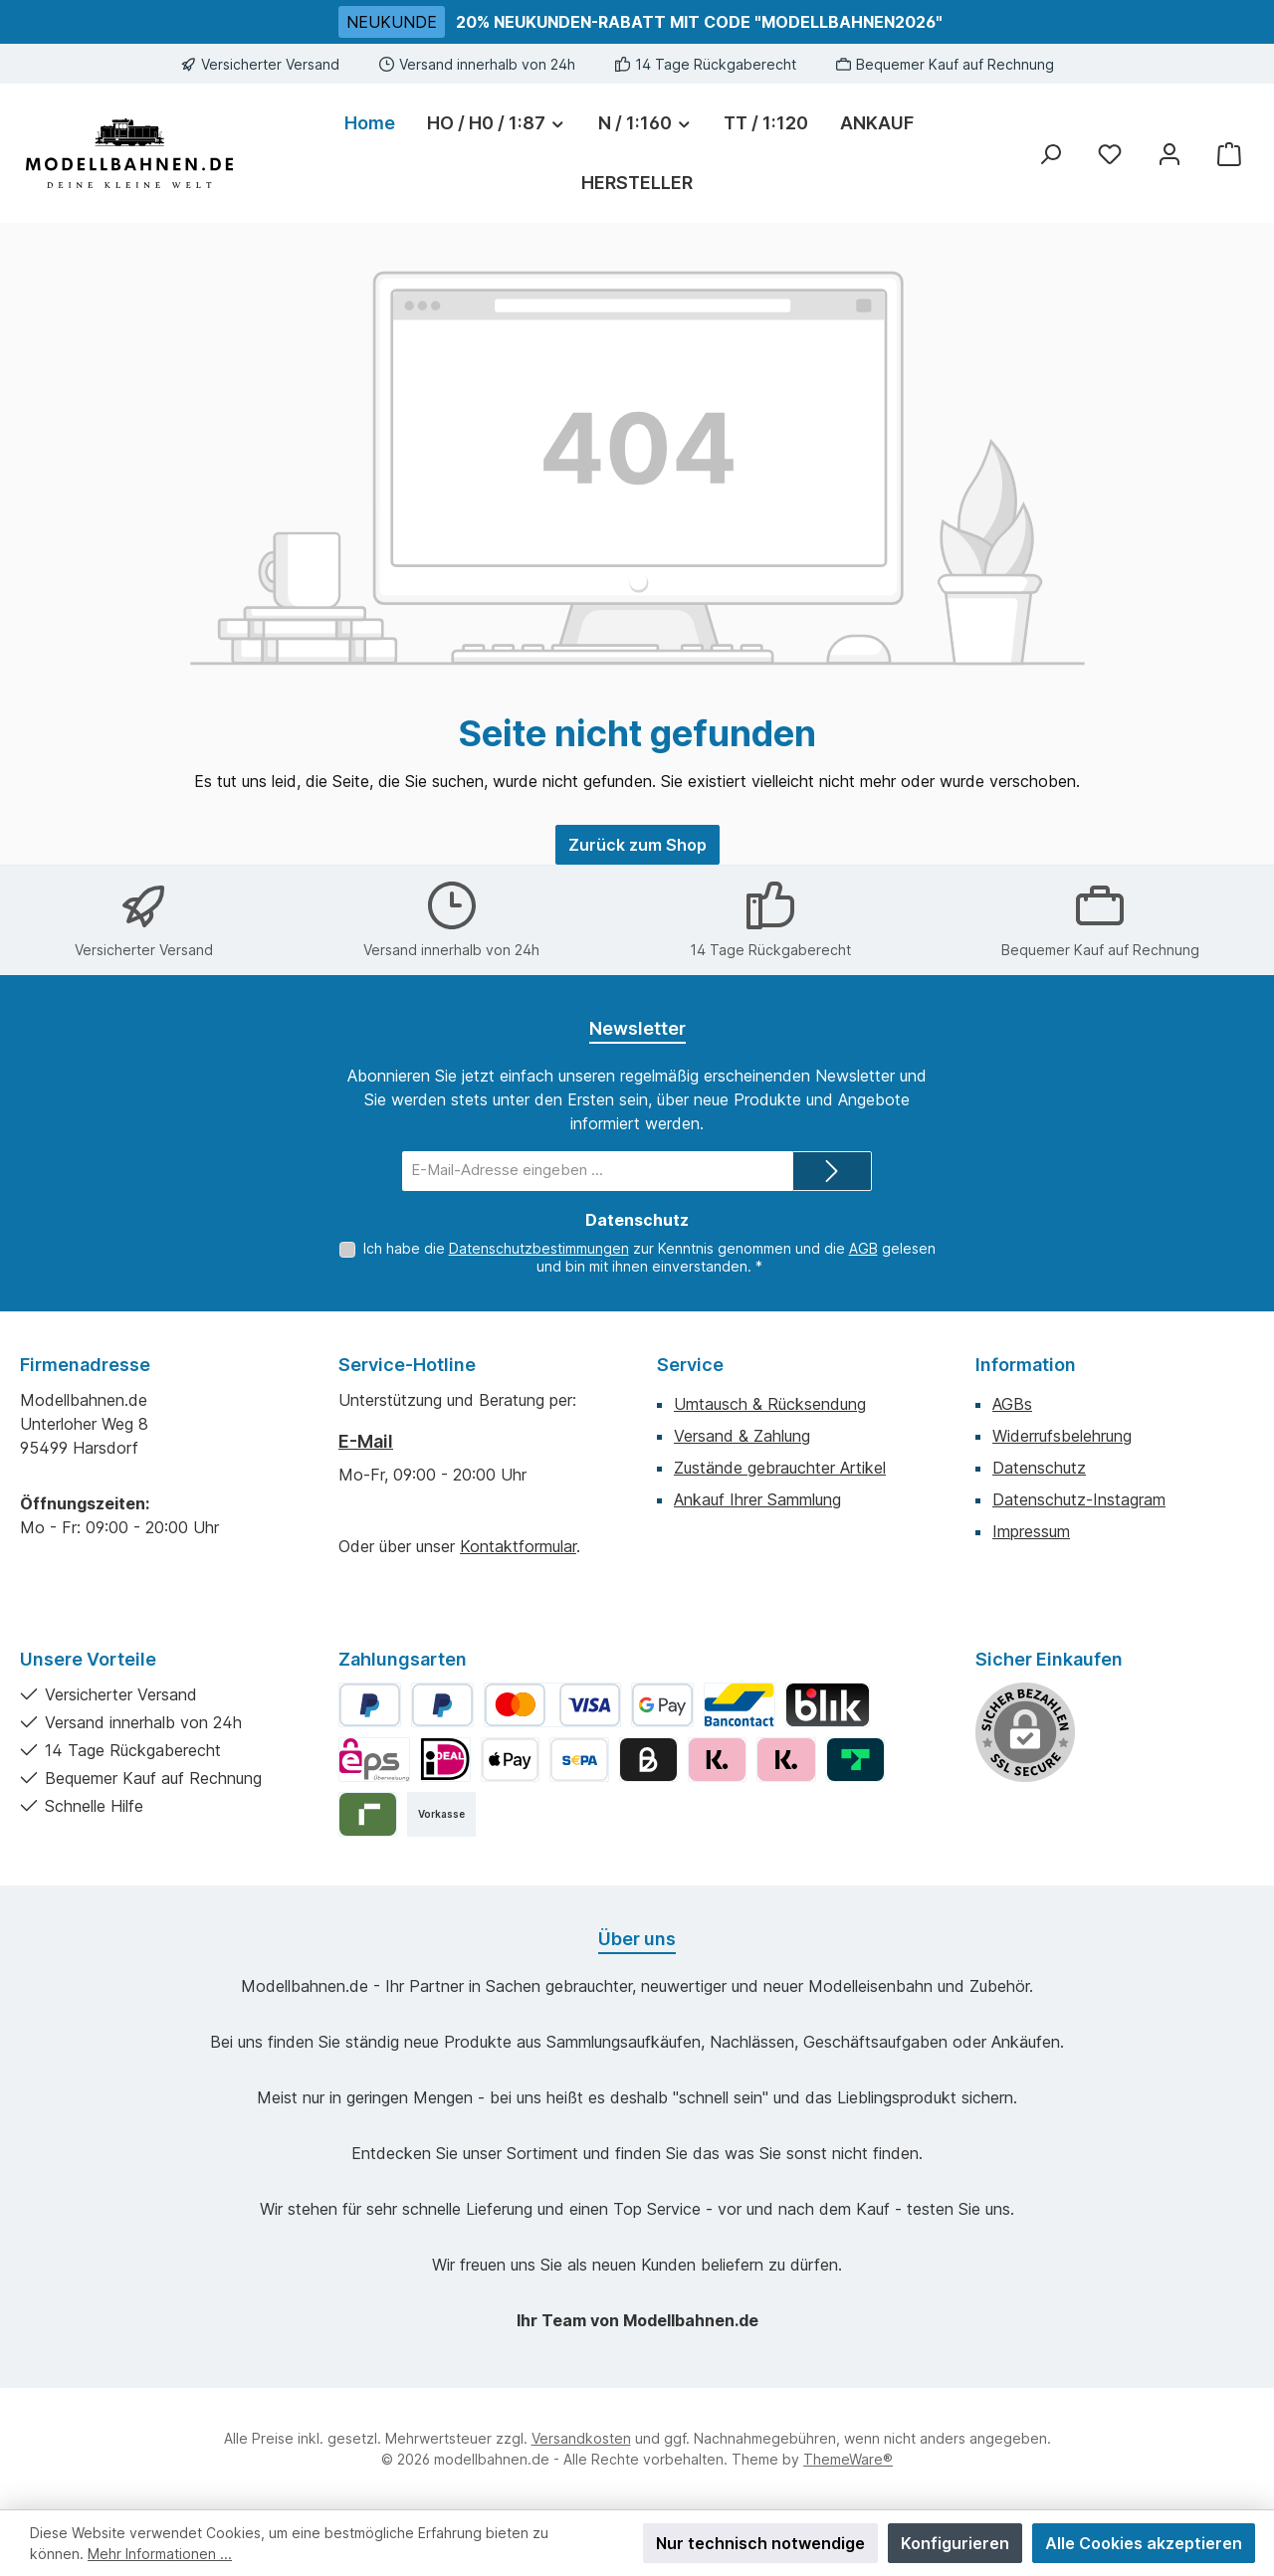 This screenshot has height=2576, width=1274. What do you see at coordinates (1031, 1531) in the screenshot?
I see `Impressum` at bounding box center [1031, 1531].